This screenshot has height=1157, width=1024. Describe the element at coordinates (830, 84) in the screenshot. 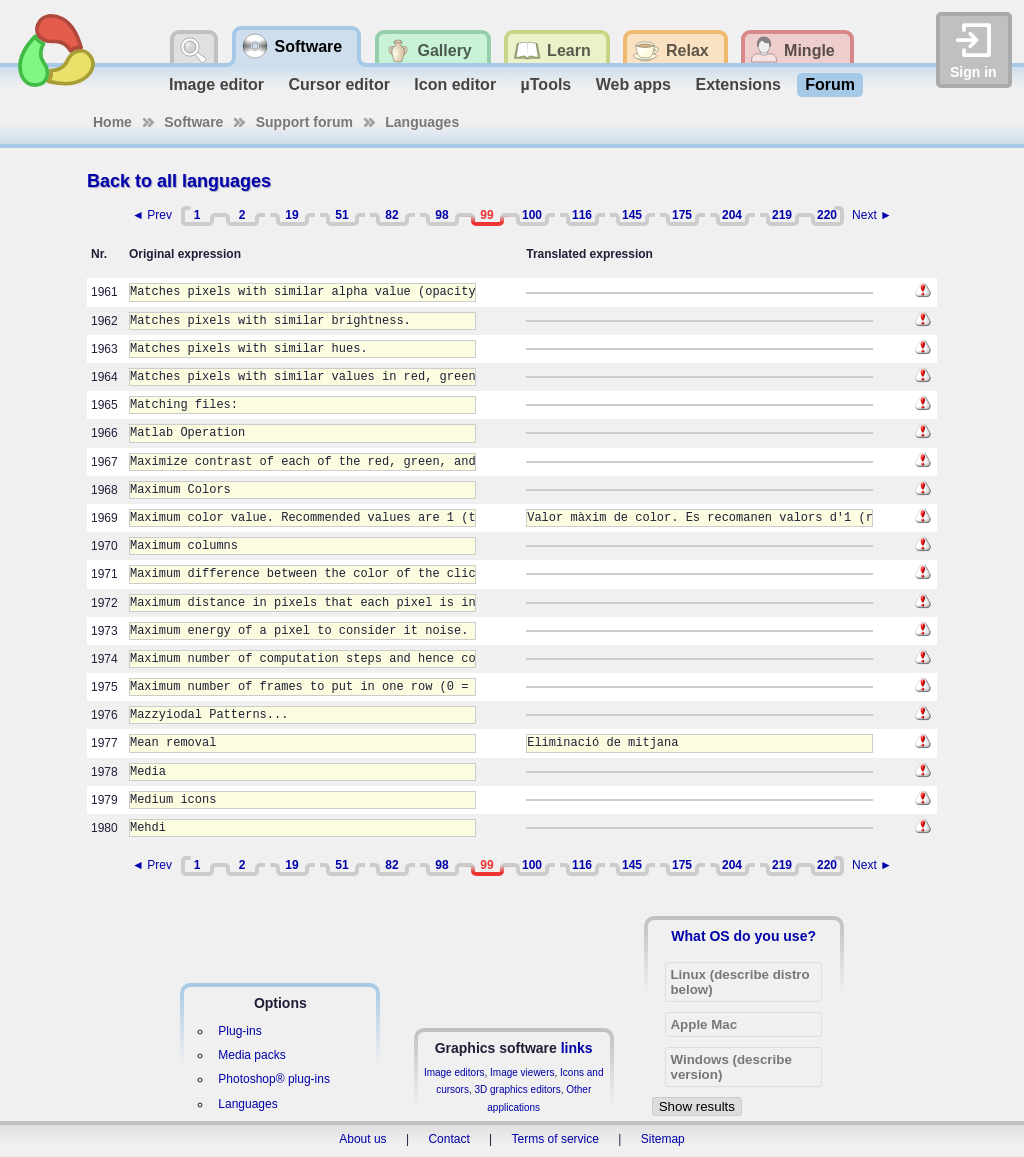

I see `Forum` at that location.